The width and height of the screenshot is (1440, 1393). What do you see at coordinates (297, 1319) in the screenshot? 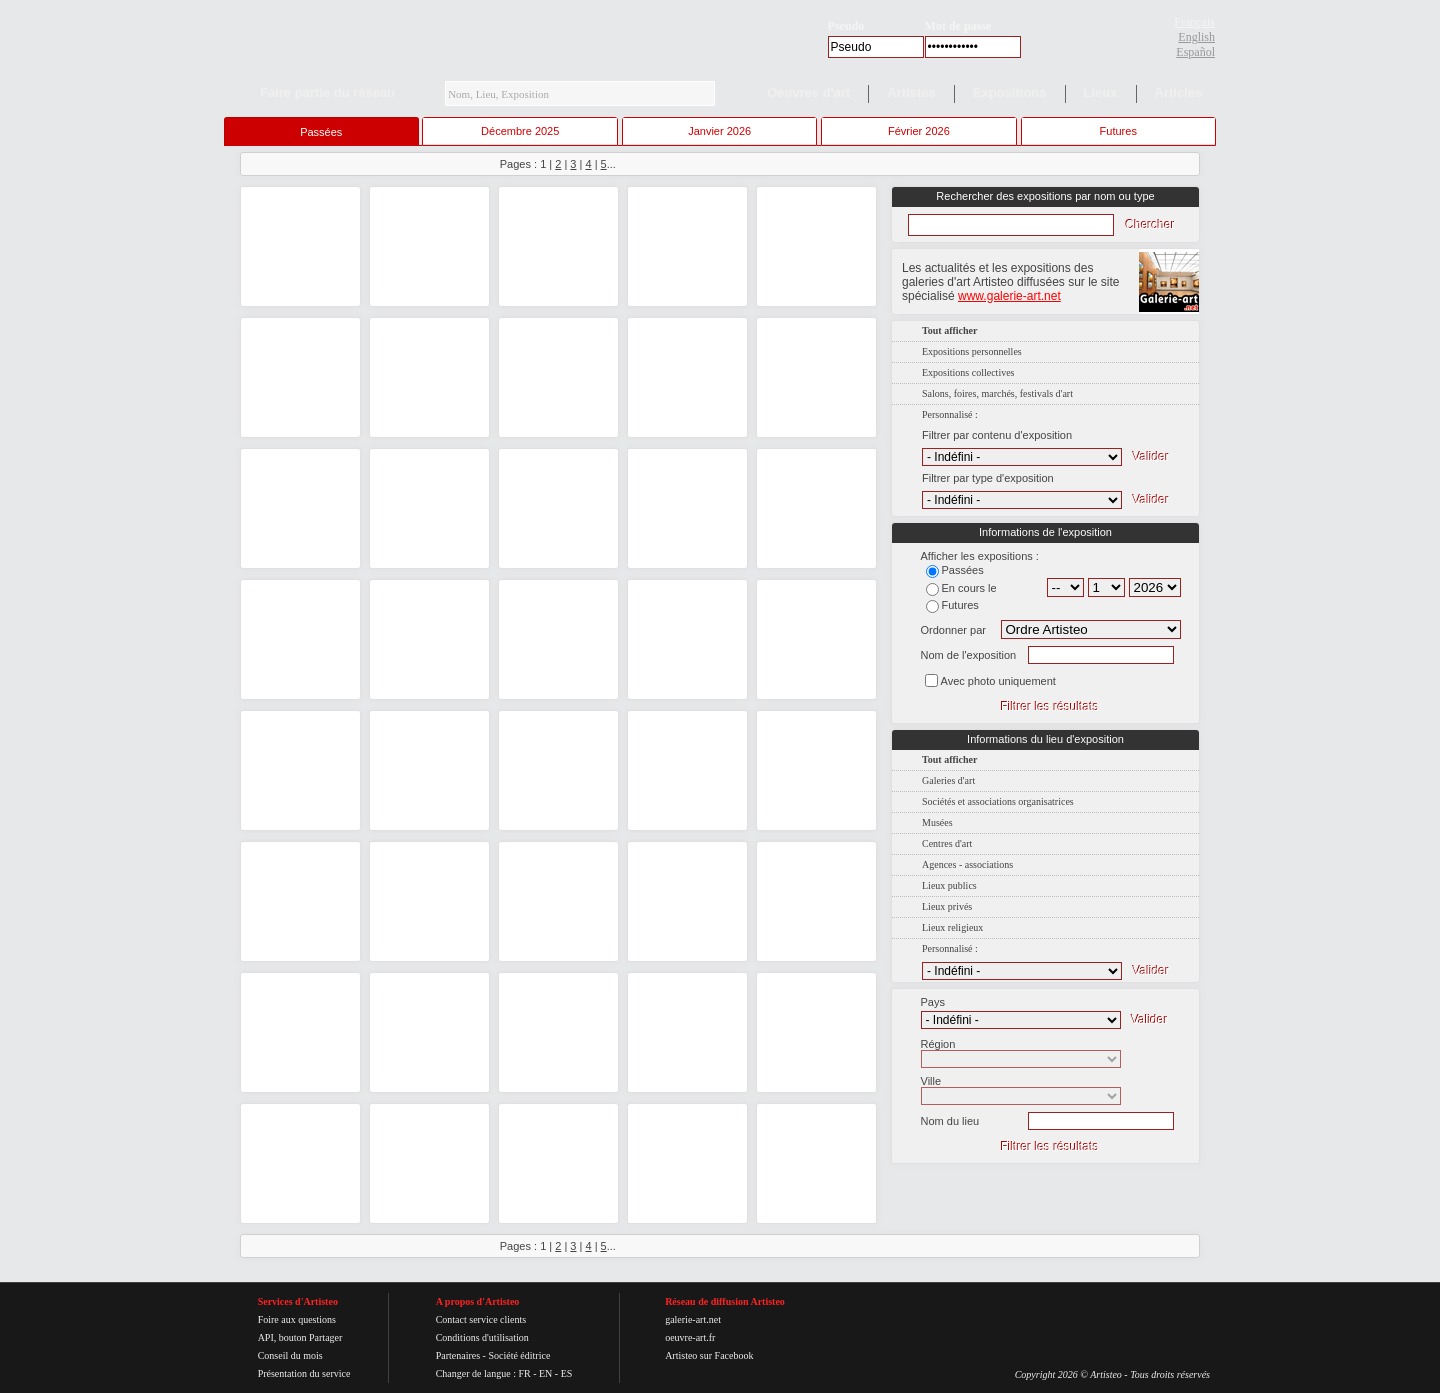
I see `Foire aux questions` at bounding box center [297, 1319].